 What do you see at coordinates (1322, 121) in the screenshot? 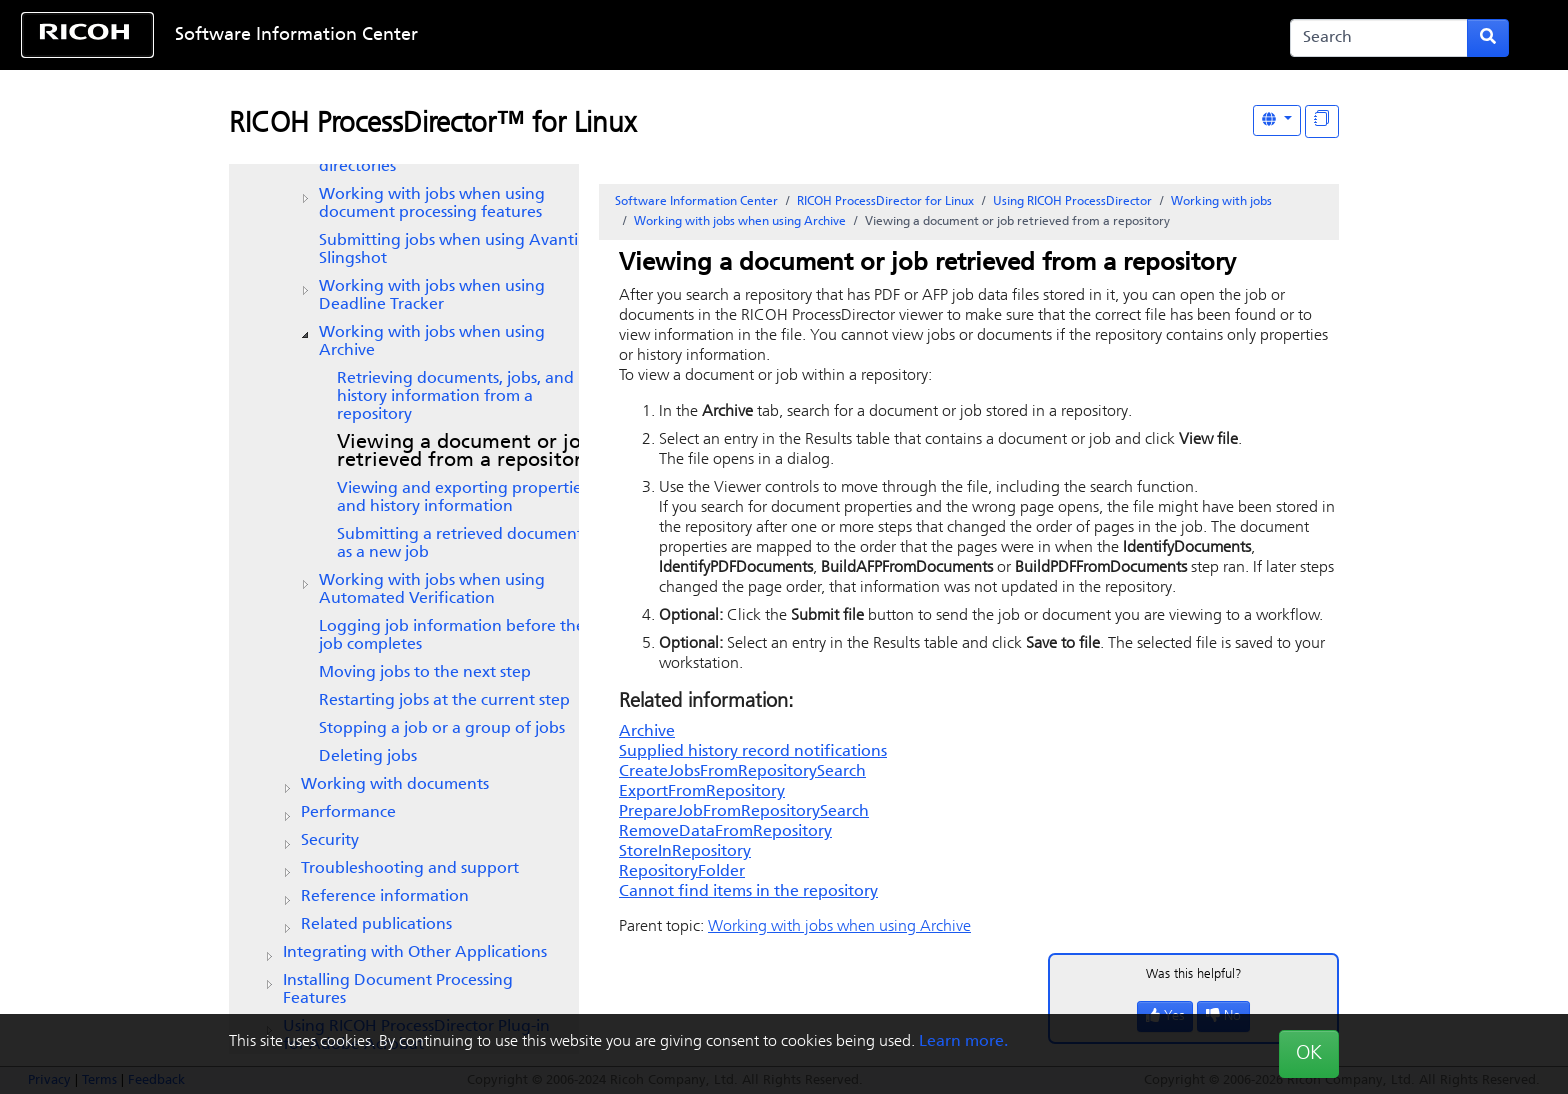
I see `[Display "In This Section" as topics]` at bounding box center [1322, 121].